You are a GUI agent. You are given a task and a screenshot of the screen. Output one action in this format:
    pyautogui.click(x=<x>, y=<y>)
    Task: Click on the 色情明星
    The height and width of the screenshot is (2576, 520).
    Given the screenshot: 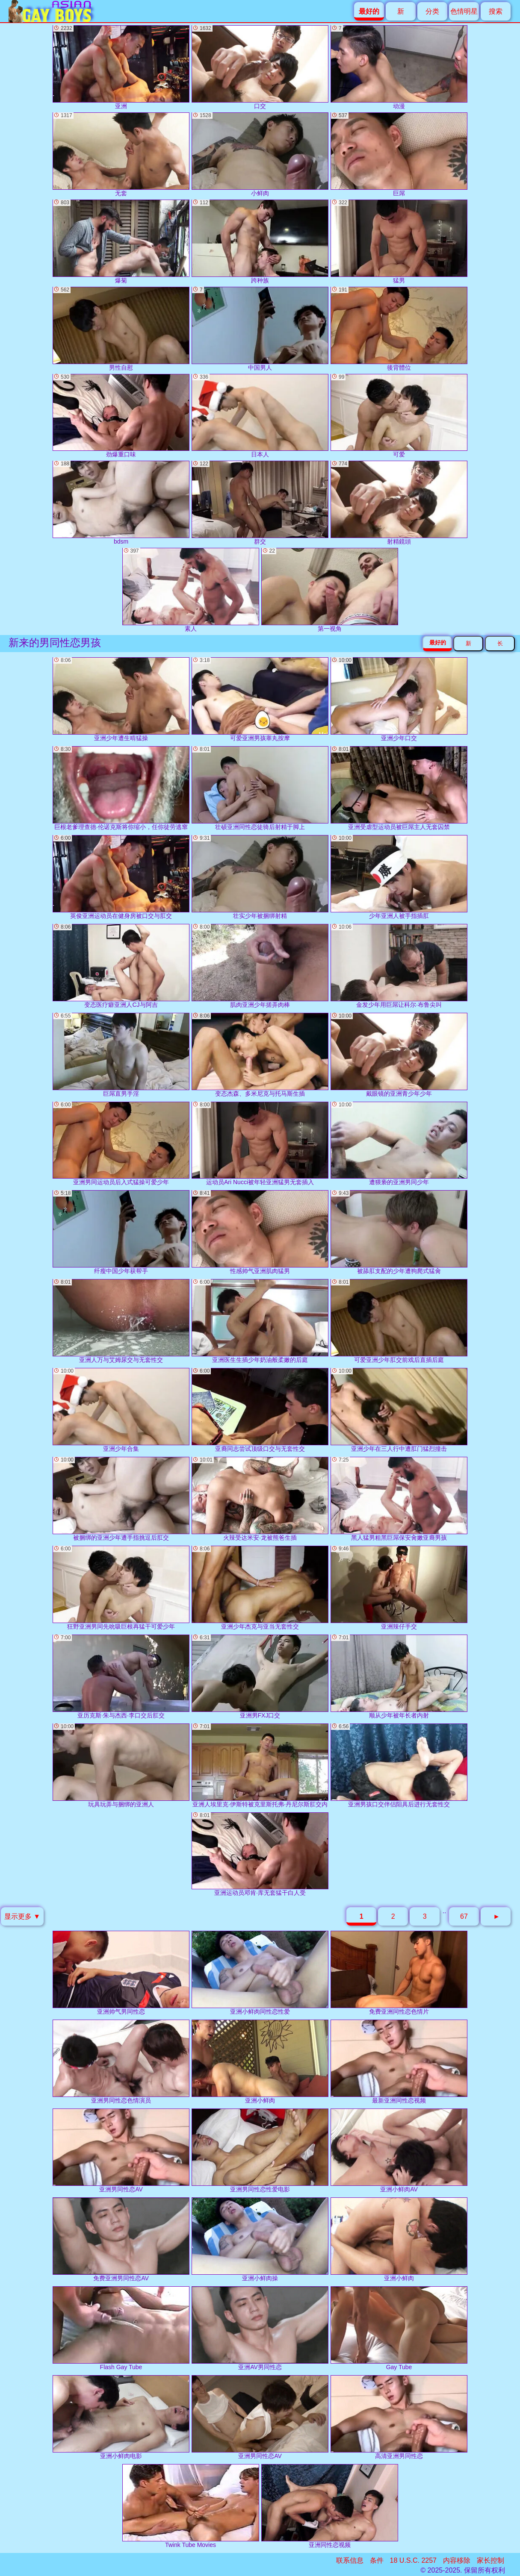 What is the action you would take?
    pyautogui.click(x=464, y=11)
    